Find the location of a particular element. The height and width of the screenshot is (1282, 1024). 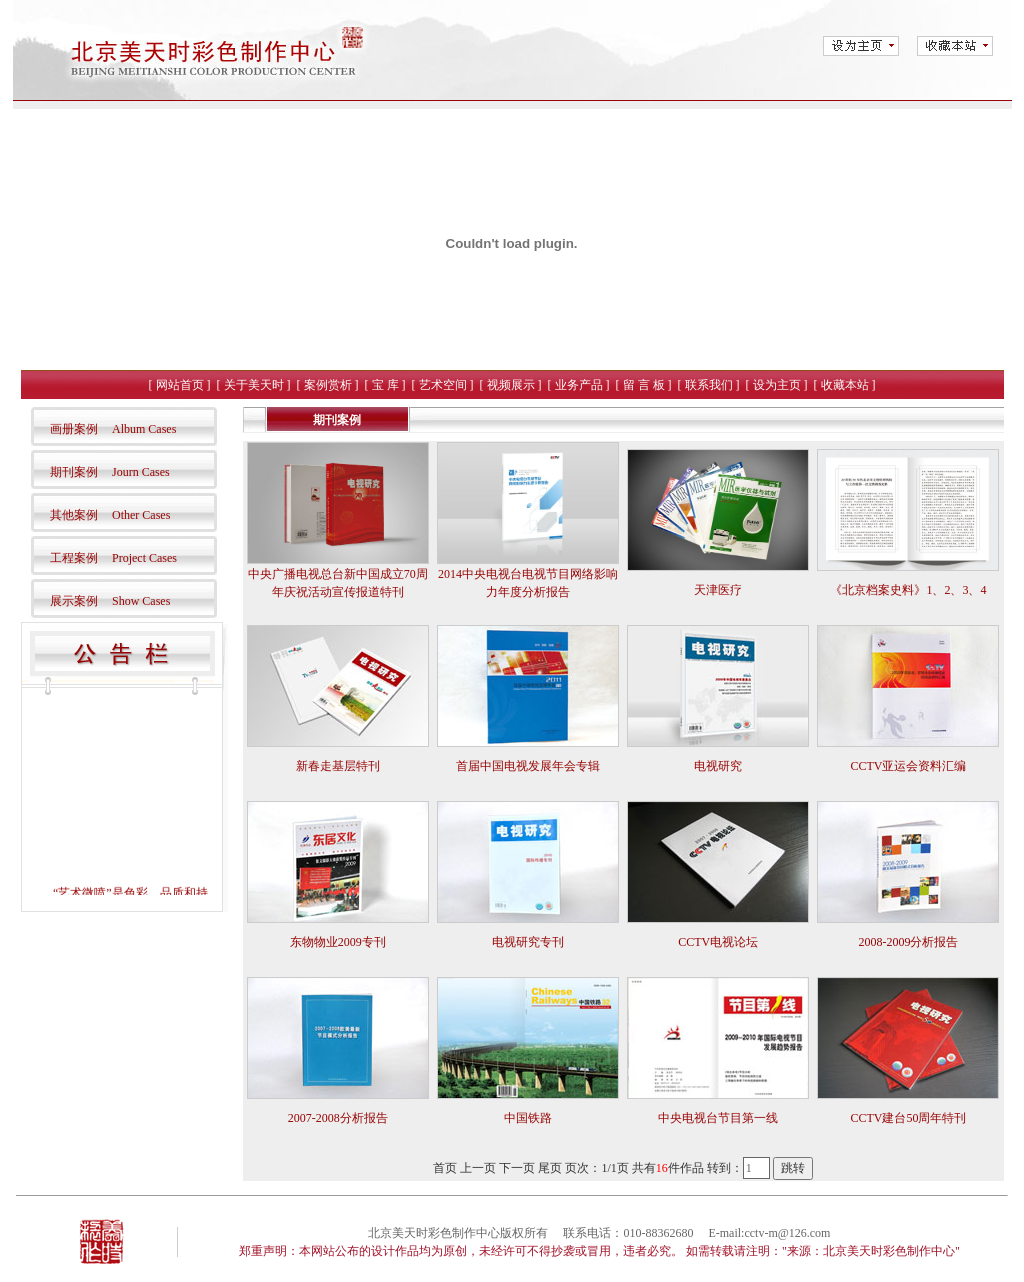

天津医疗 is located at coordinates (718, 590).